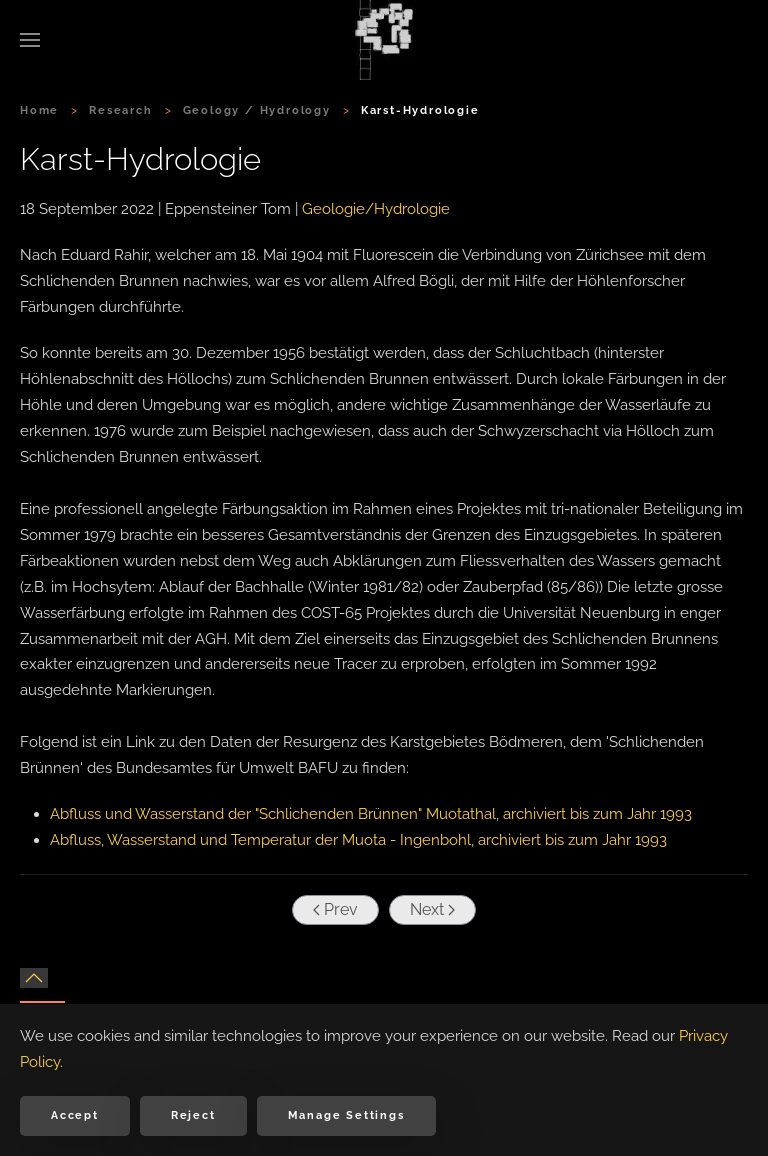 The height and width of the screenshot is (1156, 768). I want to click on Manage Settings, so click(346, 1115).